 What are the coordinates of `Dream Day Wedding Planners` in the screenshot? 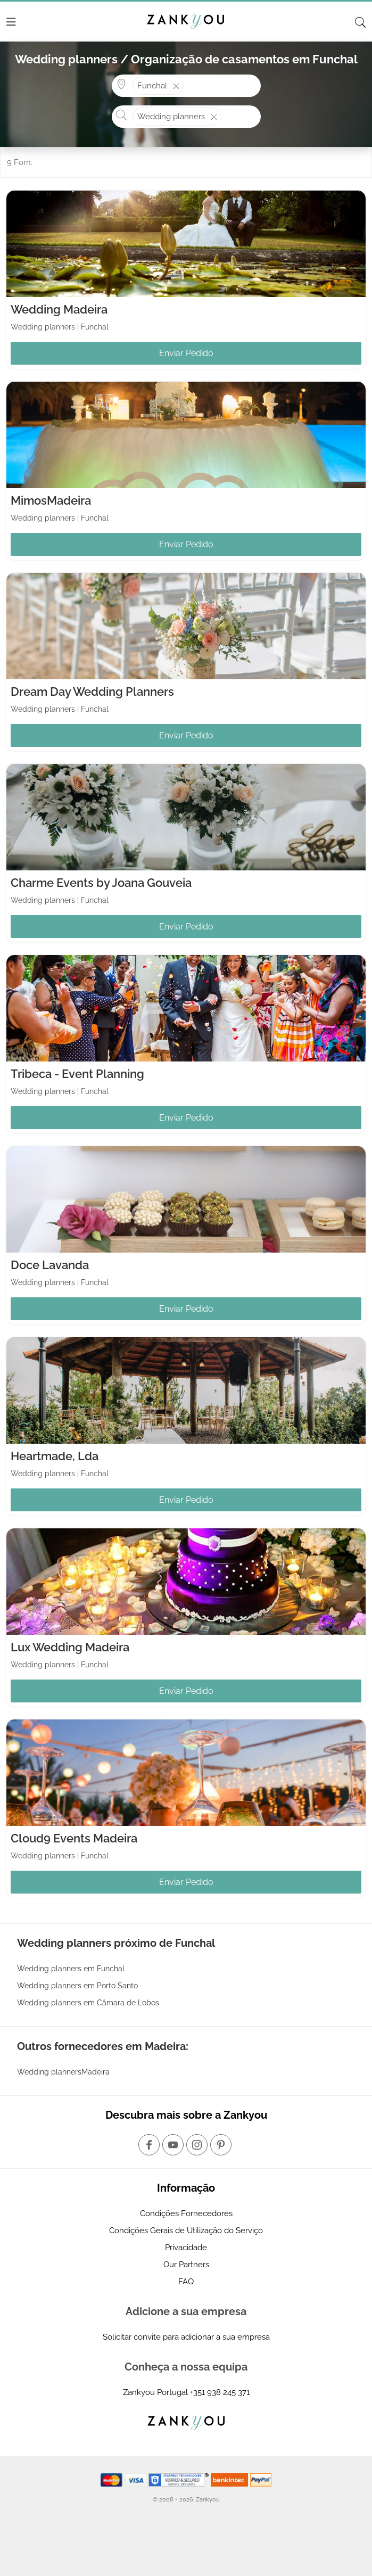 It's located at (92, 691).